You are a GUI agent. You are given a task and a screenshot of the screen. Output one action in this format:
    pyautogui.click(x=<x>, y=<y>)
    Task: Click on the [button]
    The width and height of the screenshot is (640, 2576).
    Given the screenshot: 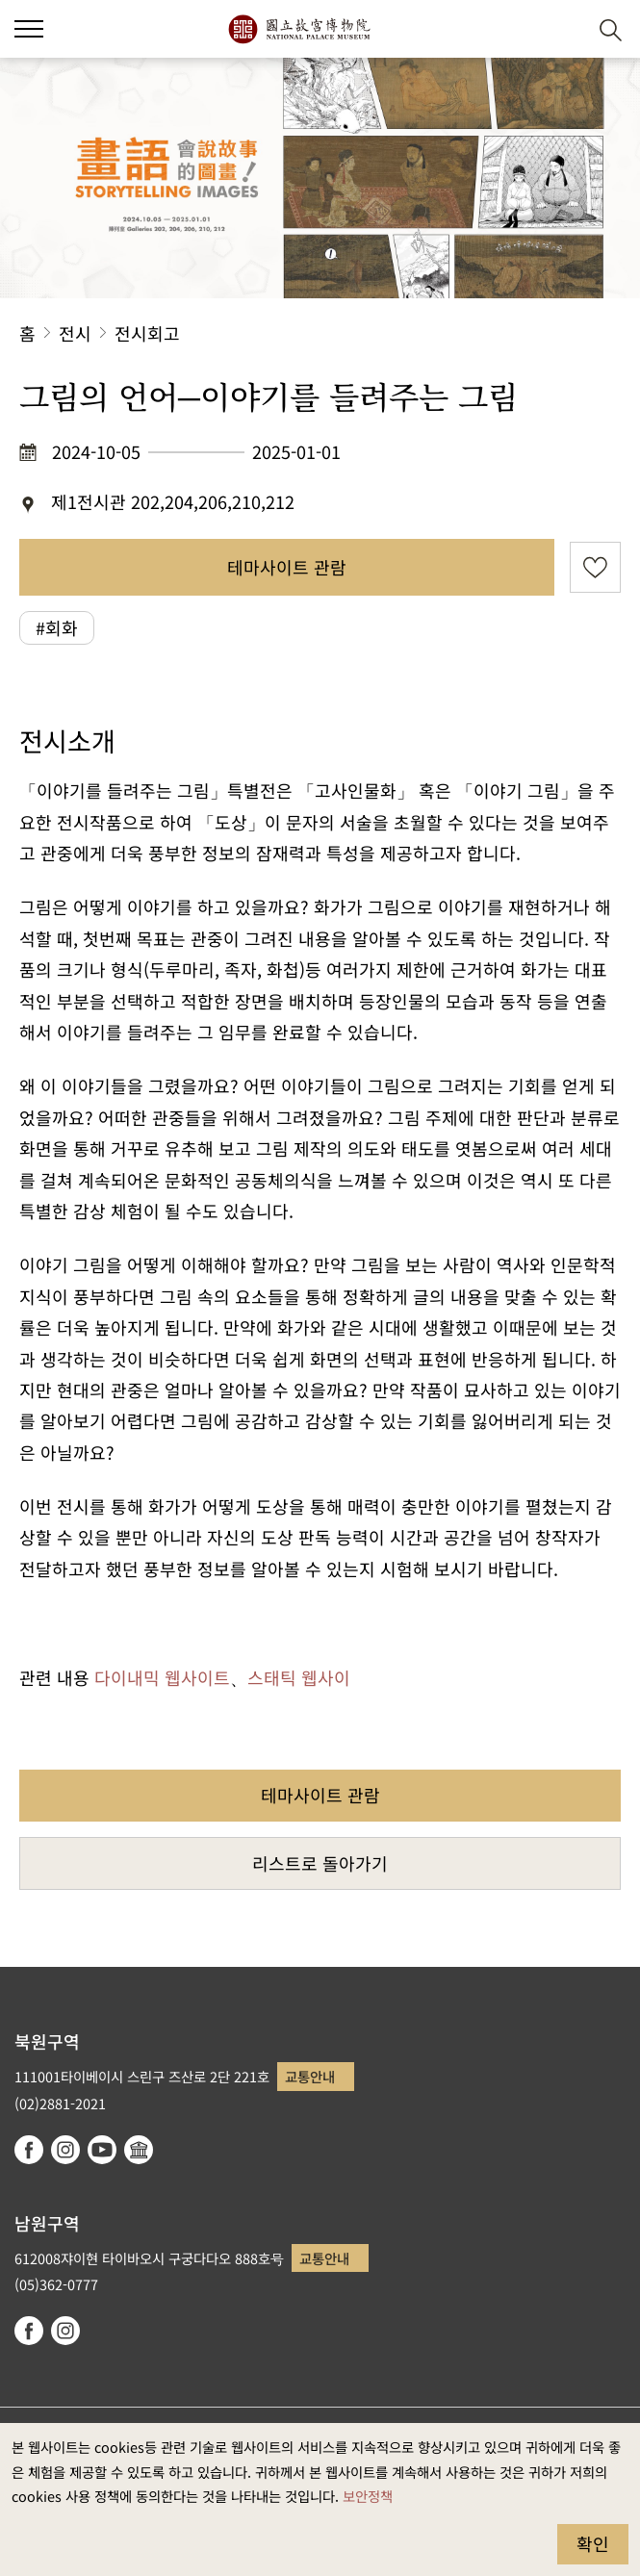 What is the action you would take?
    pyautogui.click(x=563, y=29)
    